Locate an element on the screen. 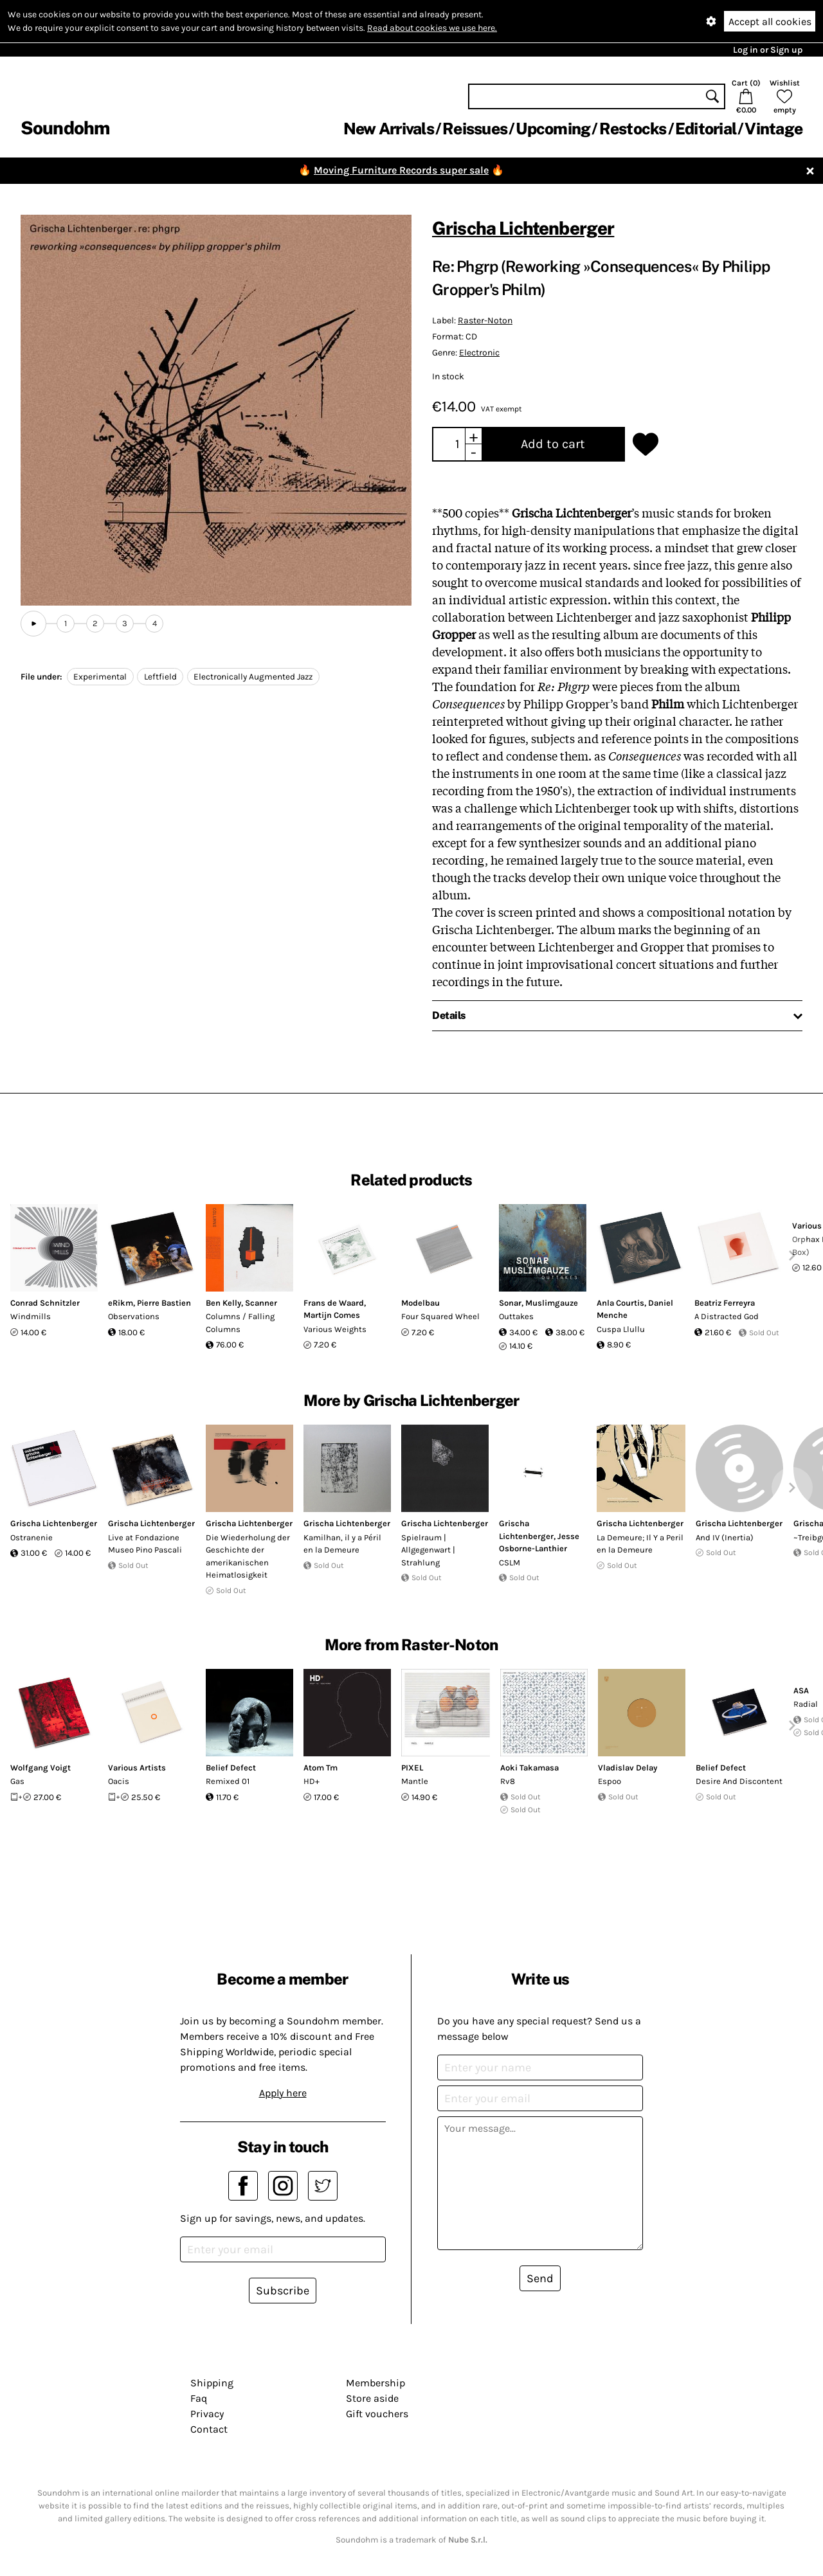 The width and height of the screenshot is (823, 2576). Spielraum | Allgegenwart | Strahlung is located at coordinates (428, 1550).